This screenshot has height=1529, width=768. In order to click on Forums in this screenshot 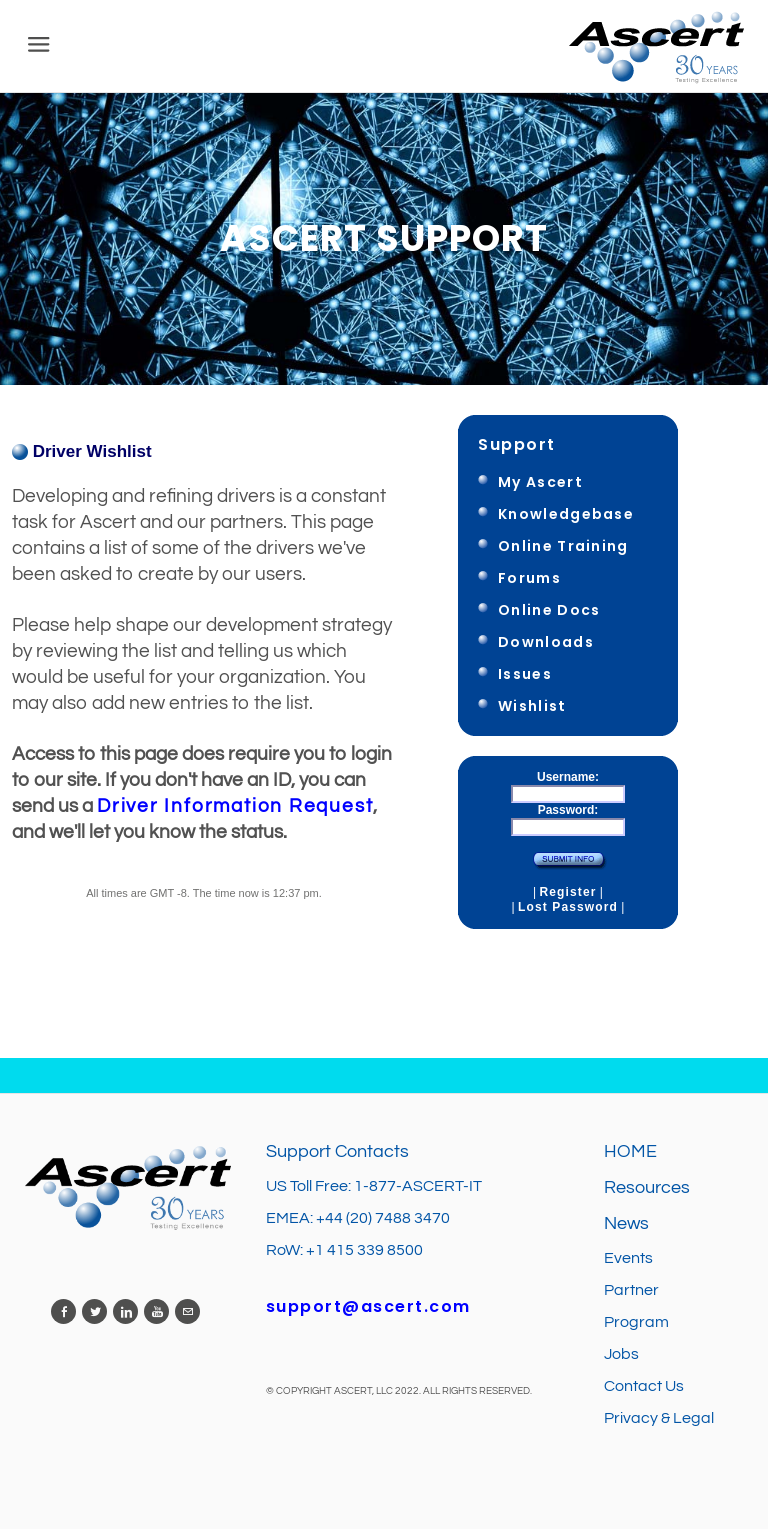, I will do `click(529, 578)`.